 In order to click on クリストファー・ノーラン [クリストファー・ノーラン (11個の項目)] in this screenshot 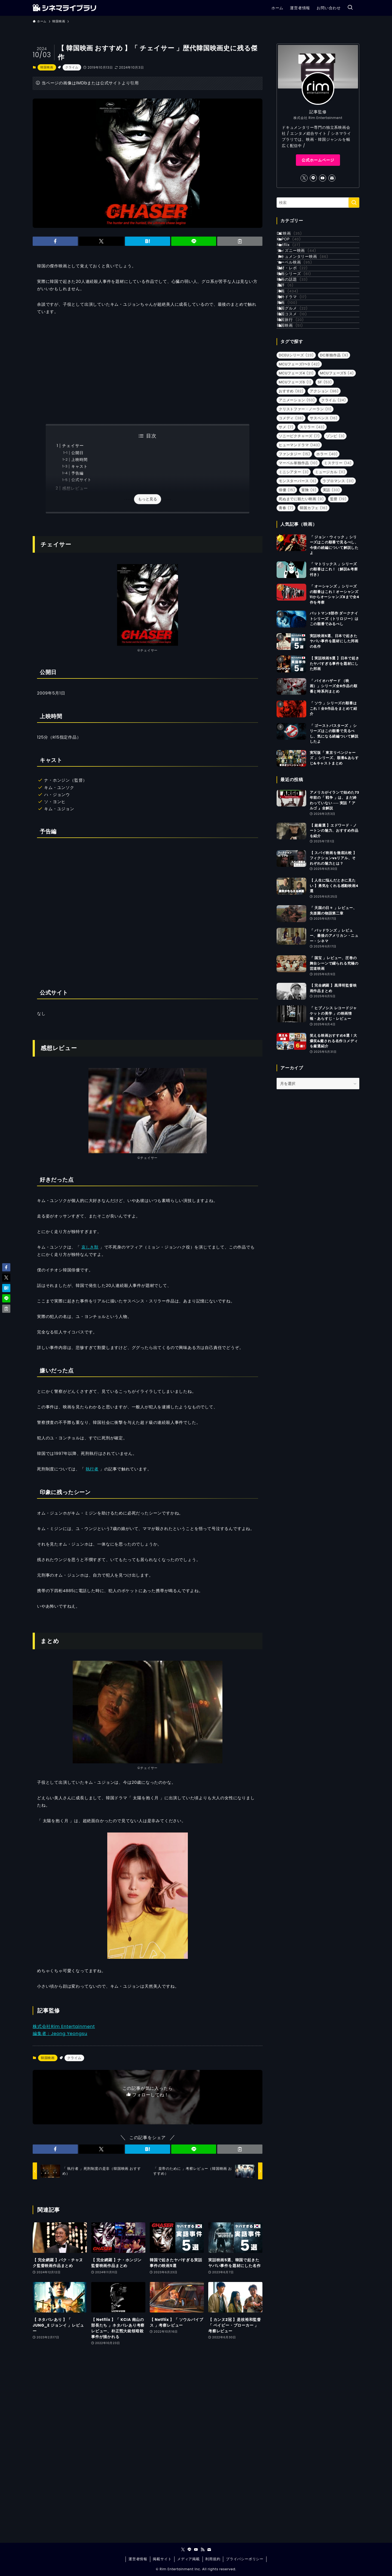, I will do `click(305, 503)`.